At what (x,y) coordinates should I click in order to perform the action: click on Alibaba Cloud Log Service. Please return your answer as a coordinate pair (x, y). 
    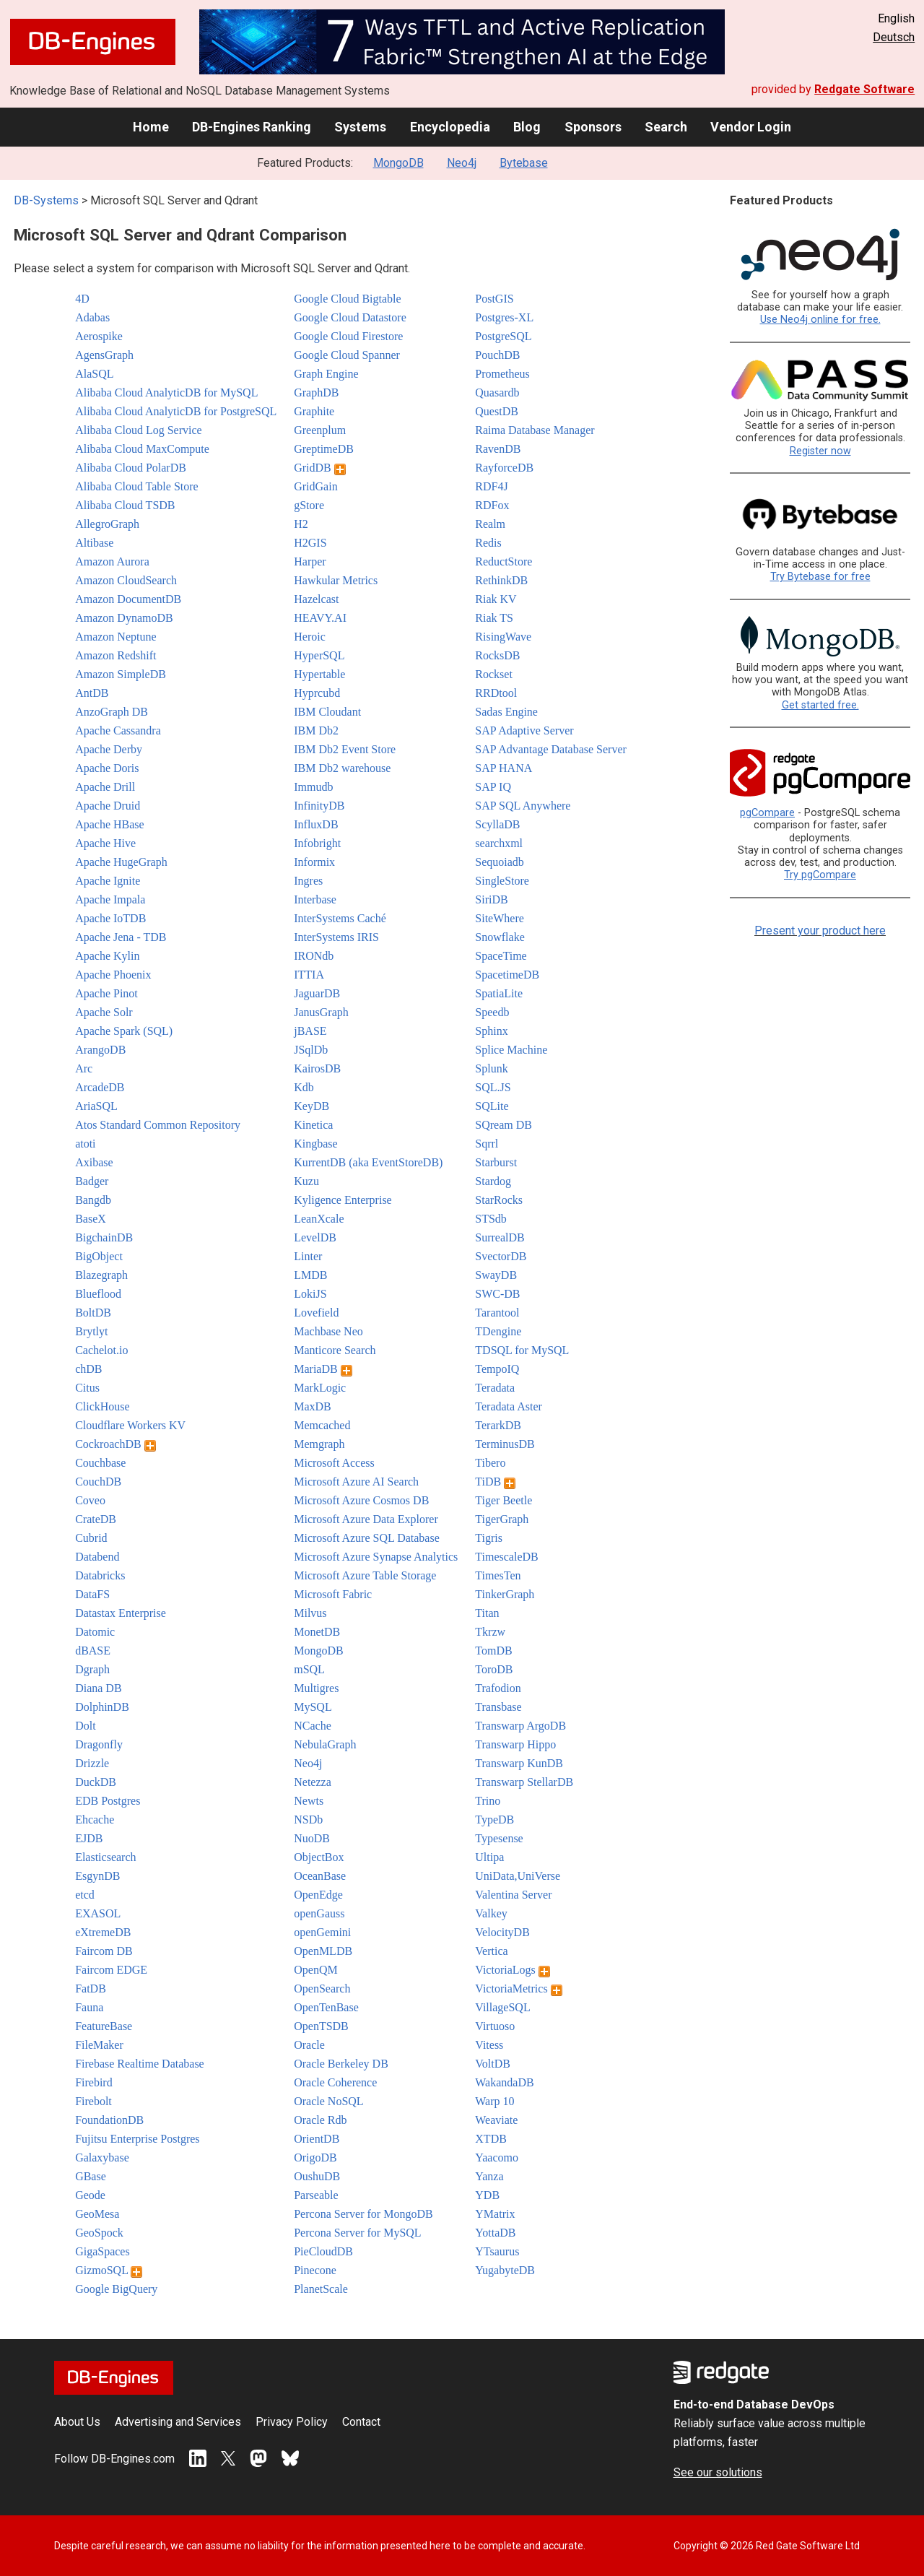
    Looking at the image, I should click on (138, 430).